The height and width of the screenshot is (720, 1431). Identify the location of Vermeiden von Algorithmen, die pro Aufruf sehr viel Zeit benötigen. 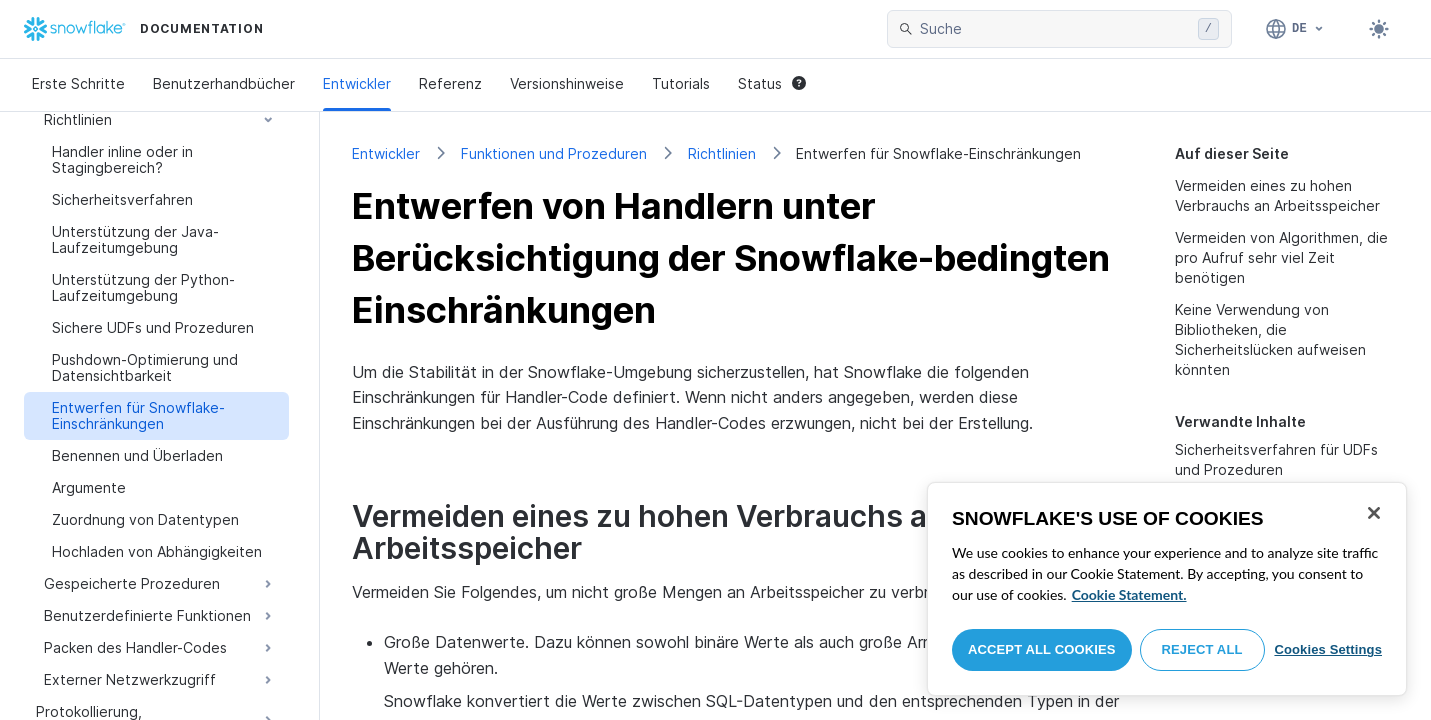
(1281, 257).